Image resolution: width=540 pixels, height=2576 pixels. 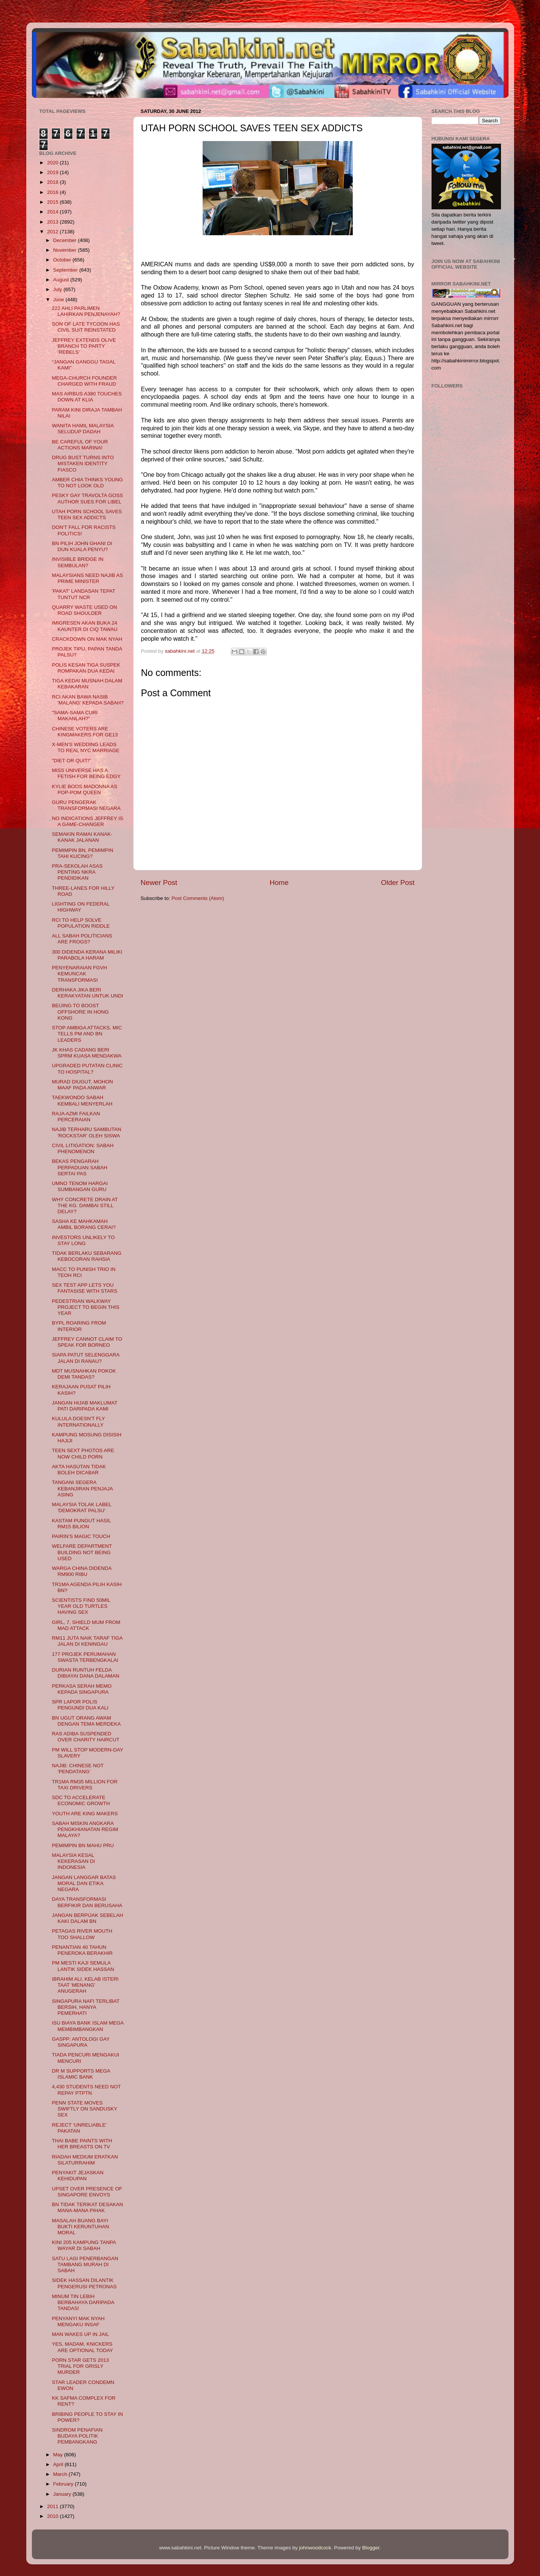 I want to click on SINDROM PENAFIAN BUDAYA POLITIK PEMBANGKANG, so click(x=77, y=2436).